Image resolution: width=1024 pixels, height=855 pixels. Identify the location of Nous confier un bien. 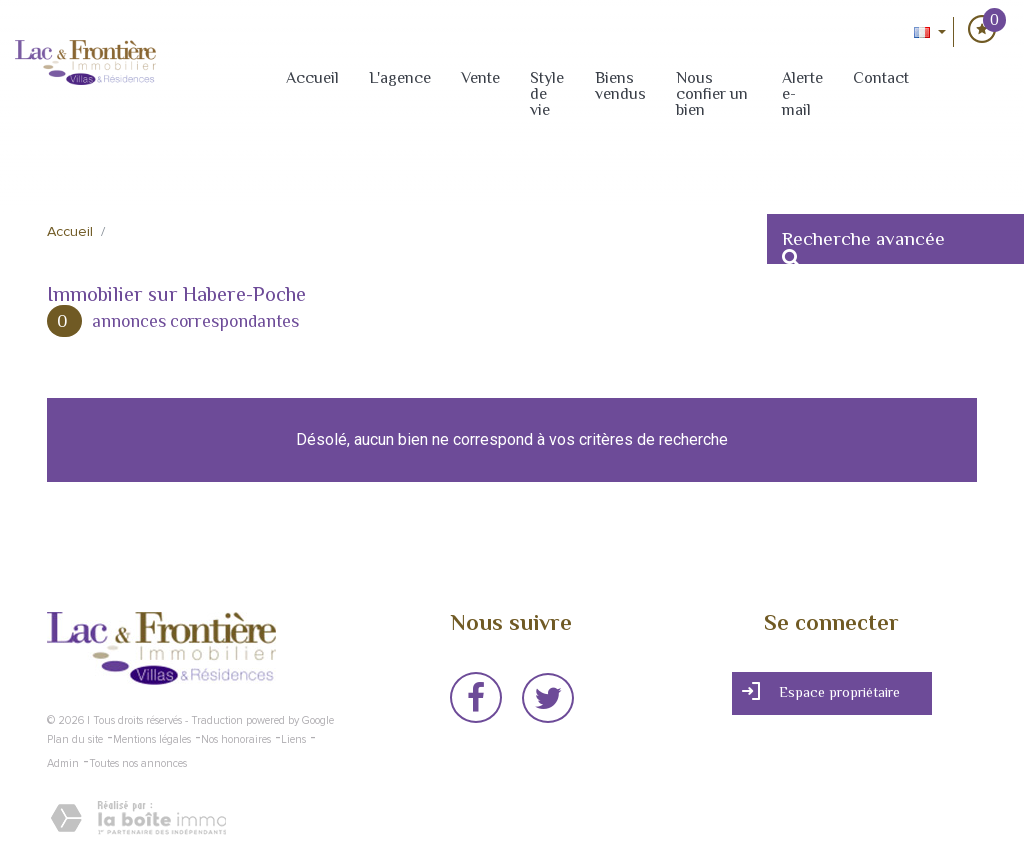
(712, 94).